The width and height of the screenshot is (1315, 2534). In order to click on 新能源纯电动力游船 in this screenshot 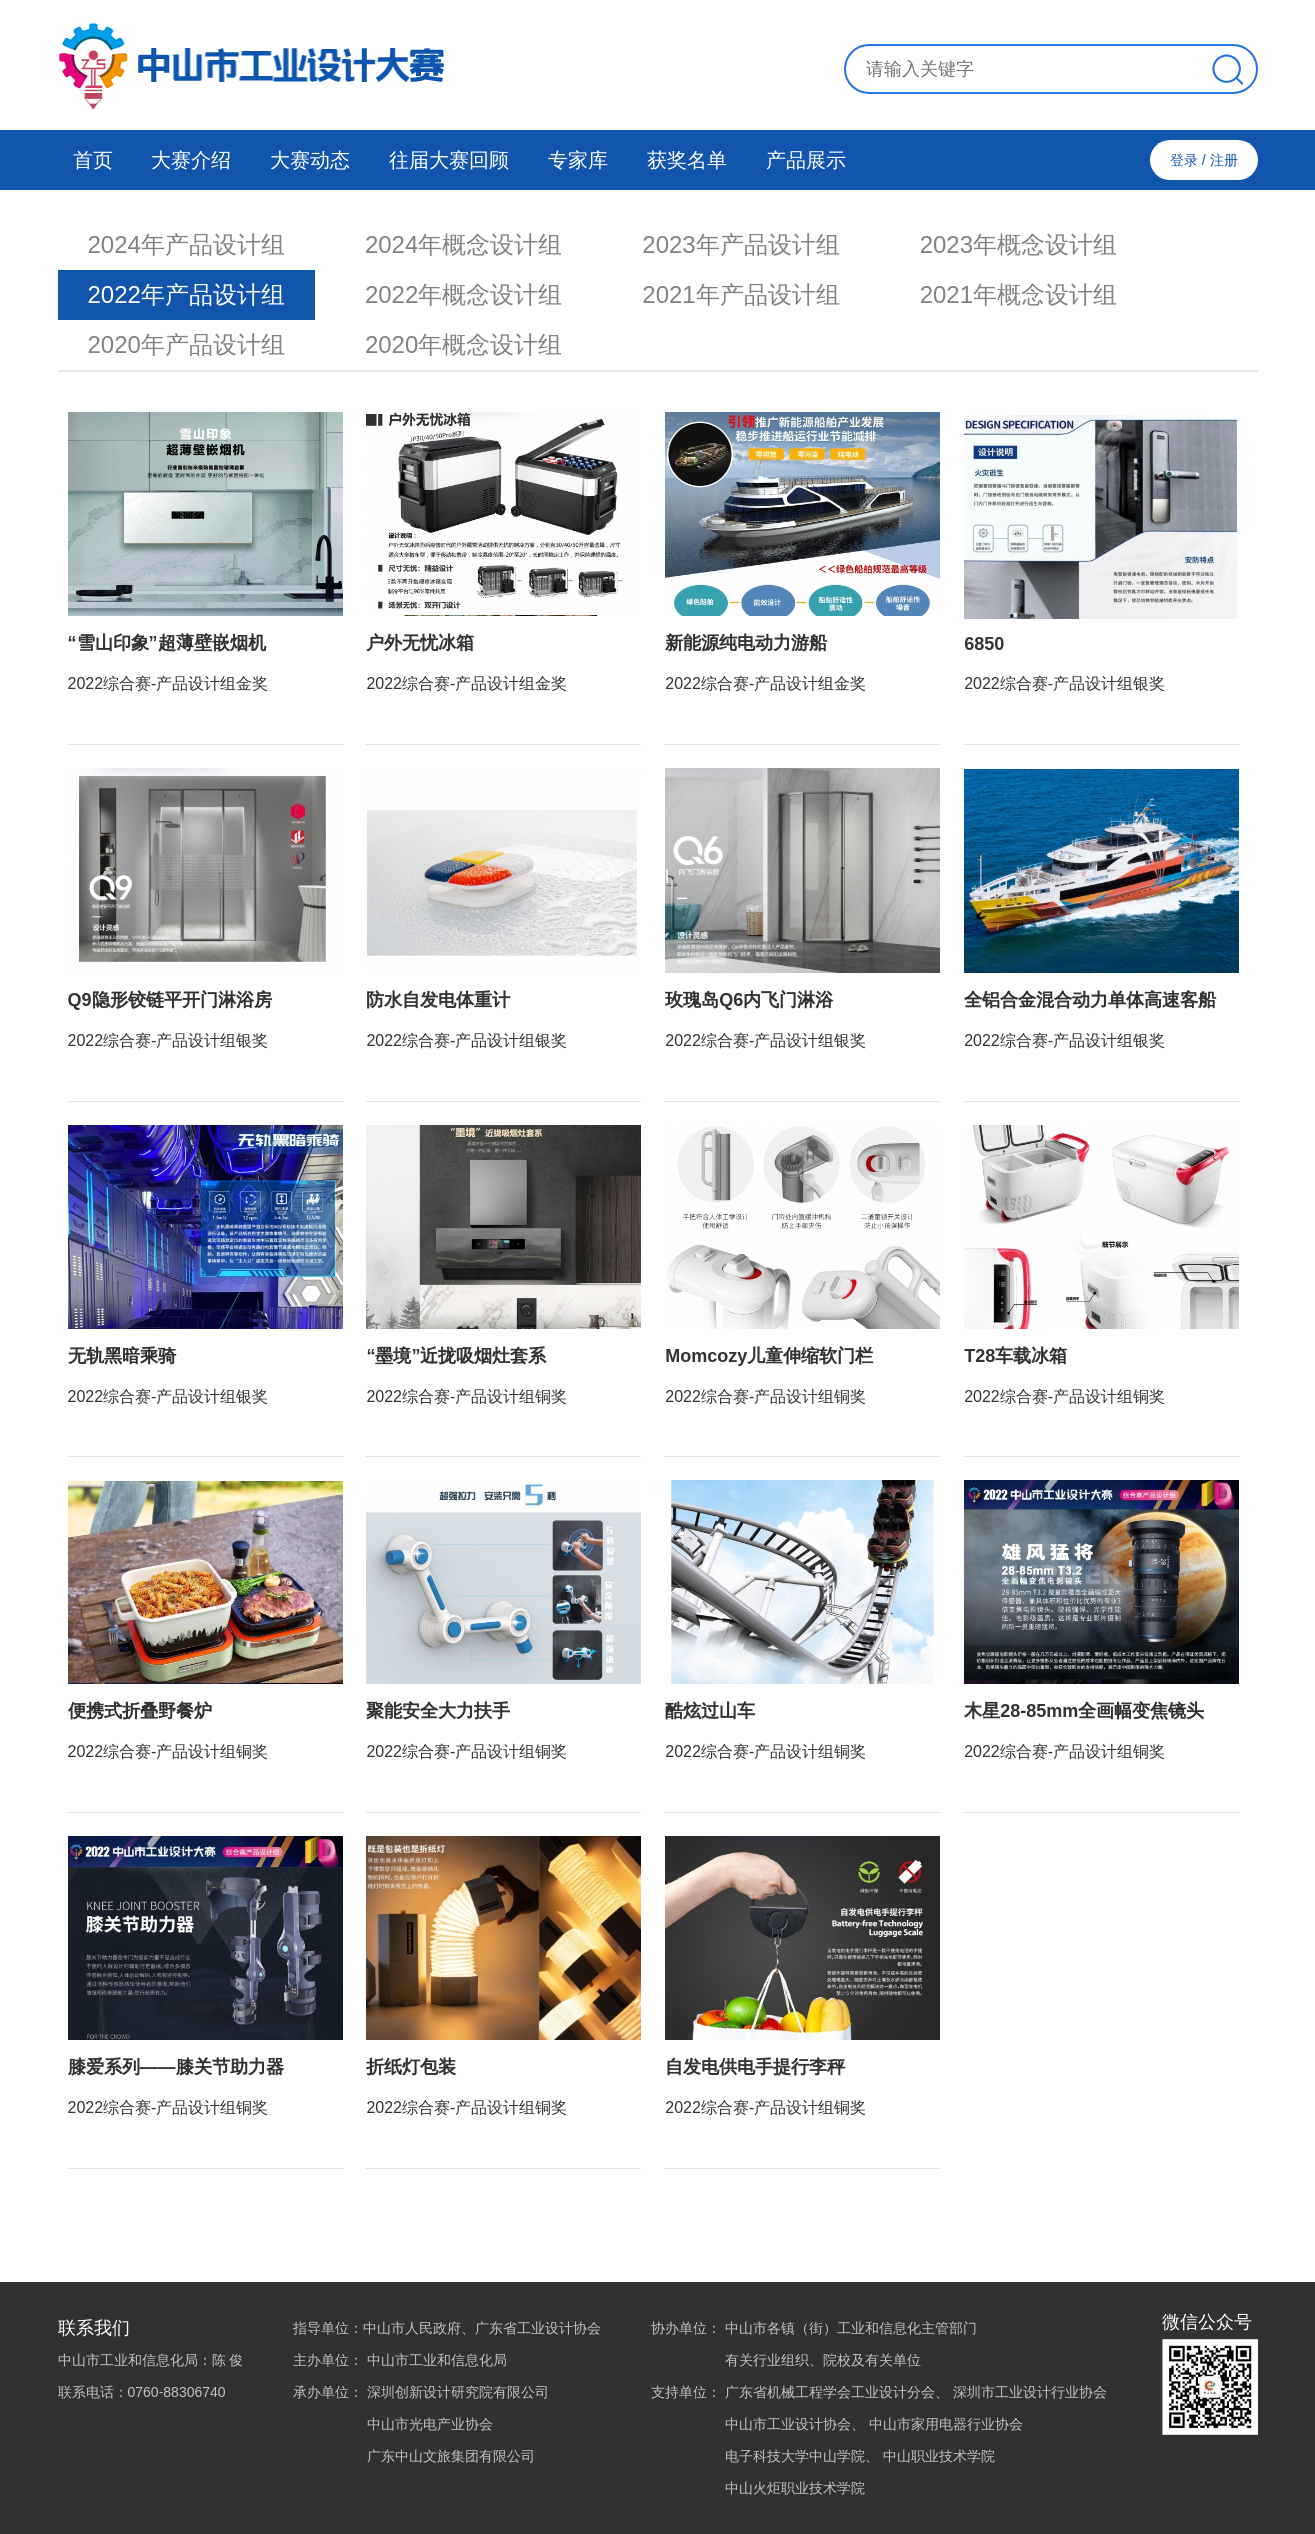, I will do `click(746, 643)`.